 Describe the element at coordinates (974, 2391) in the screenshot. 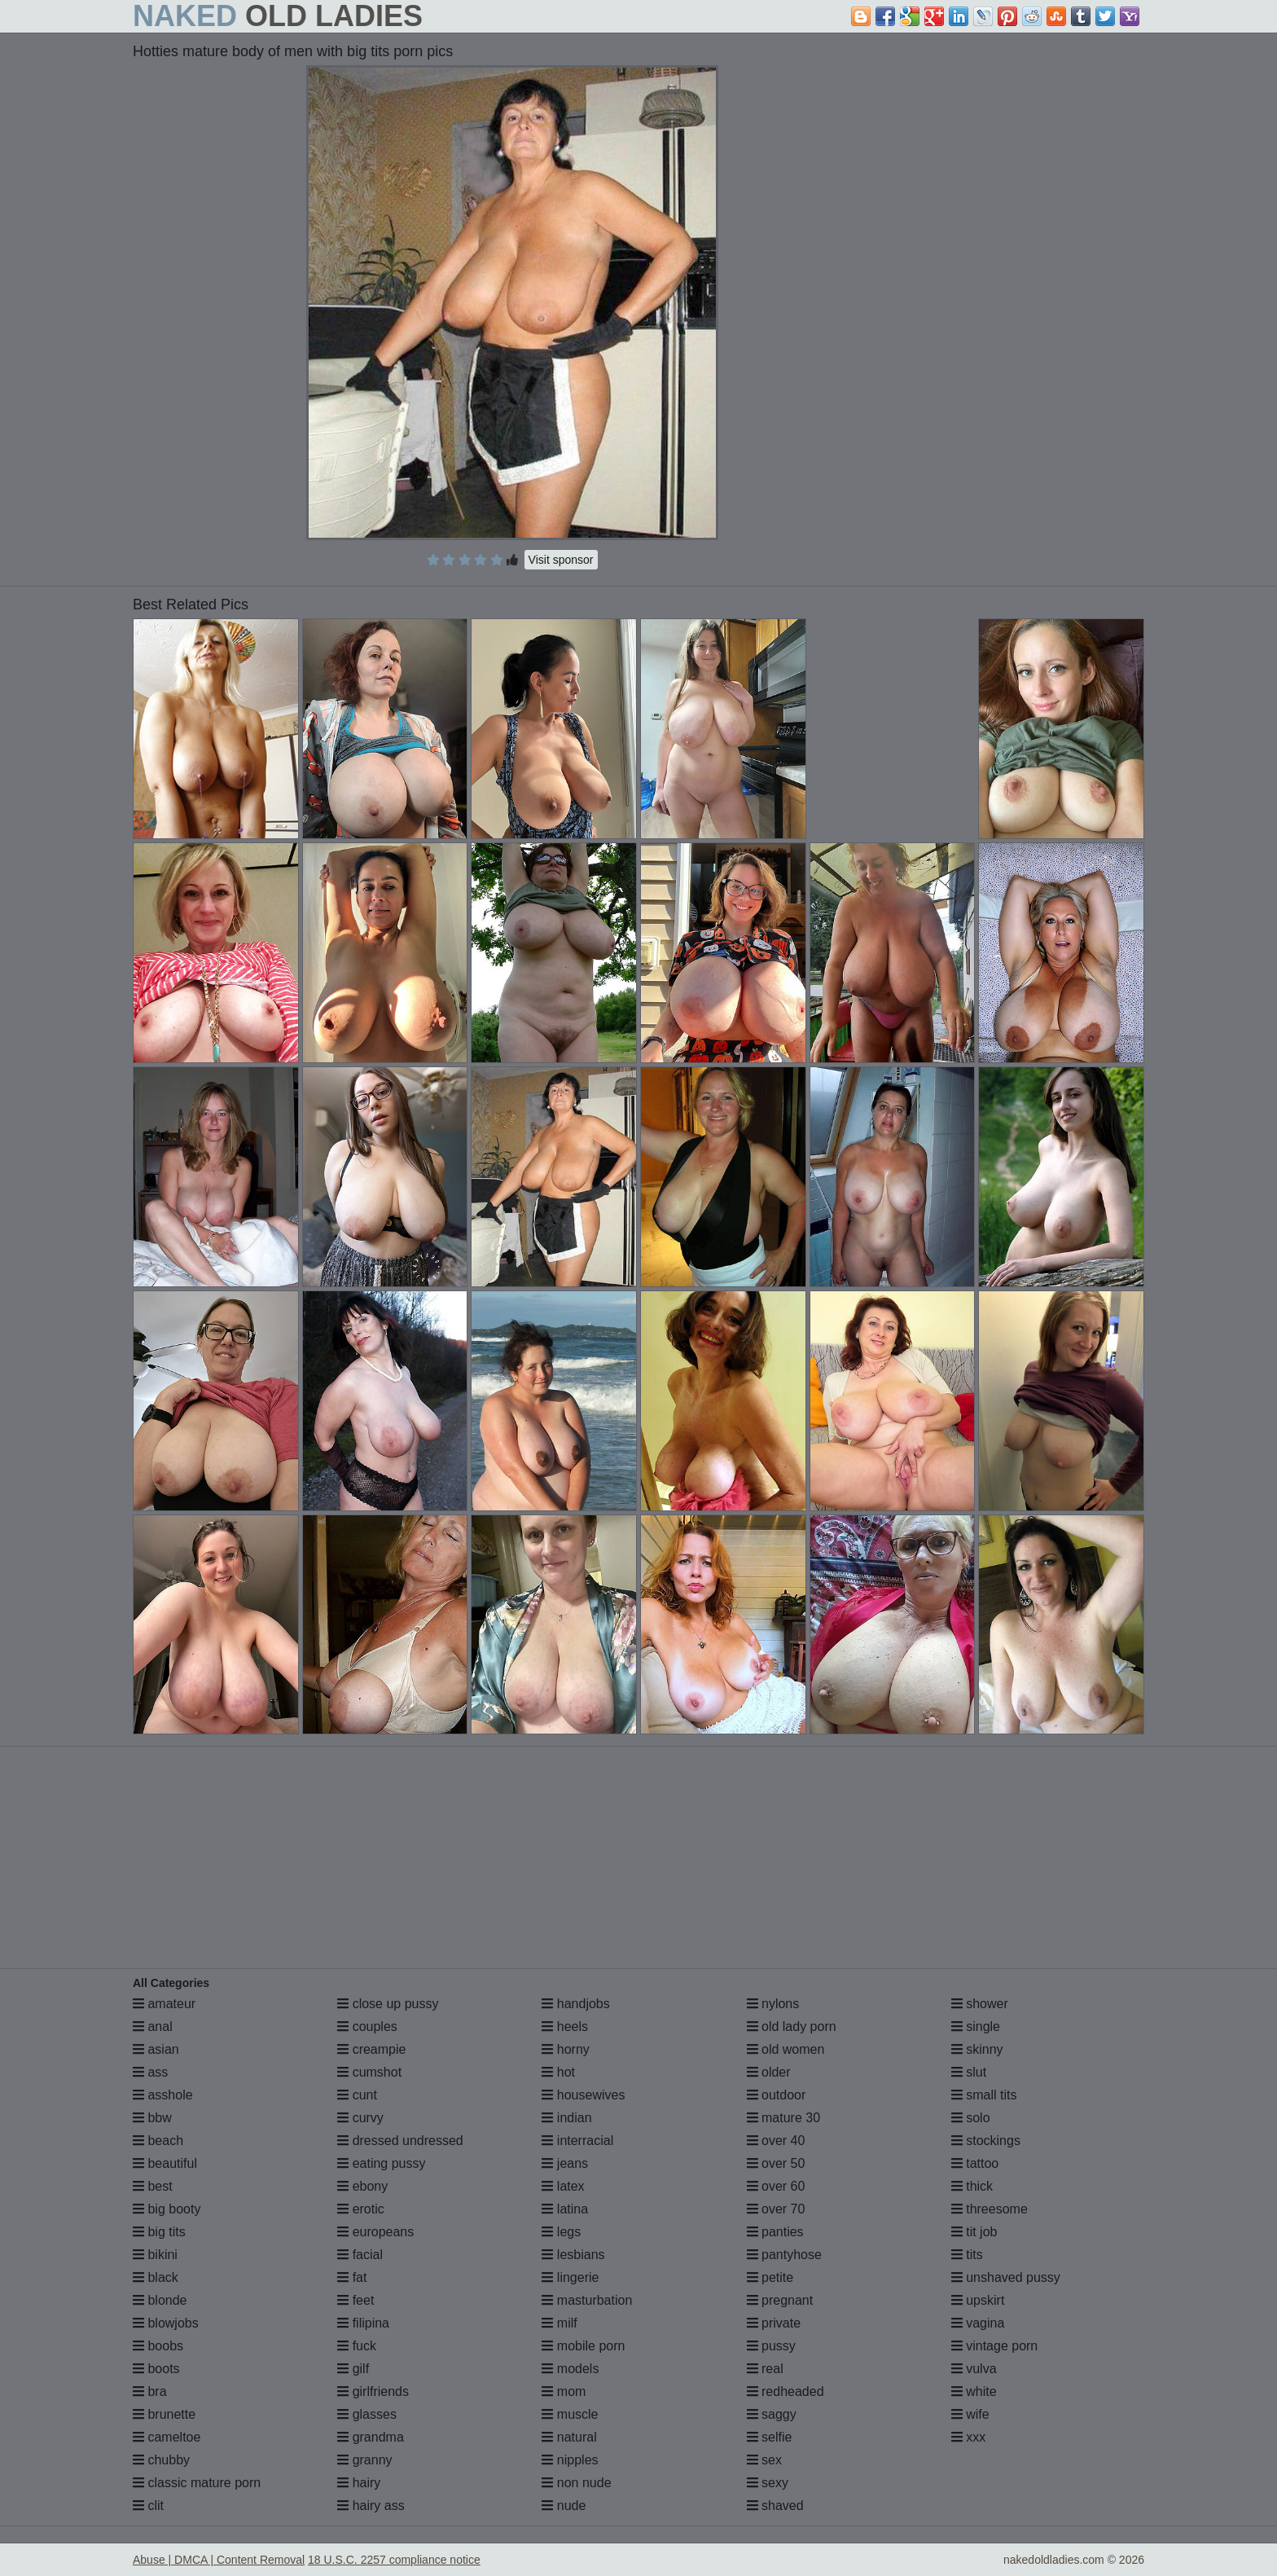

I see `white` at that location.